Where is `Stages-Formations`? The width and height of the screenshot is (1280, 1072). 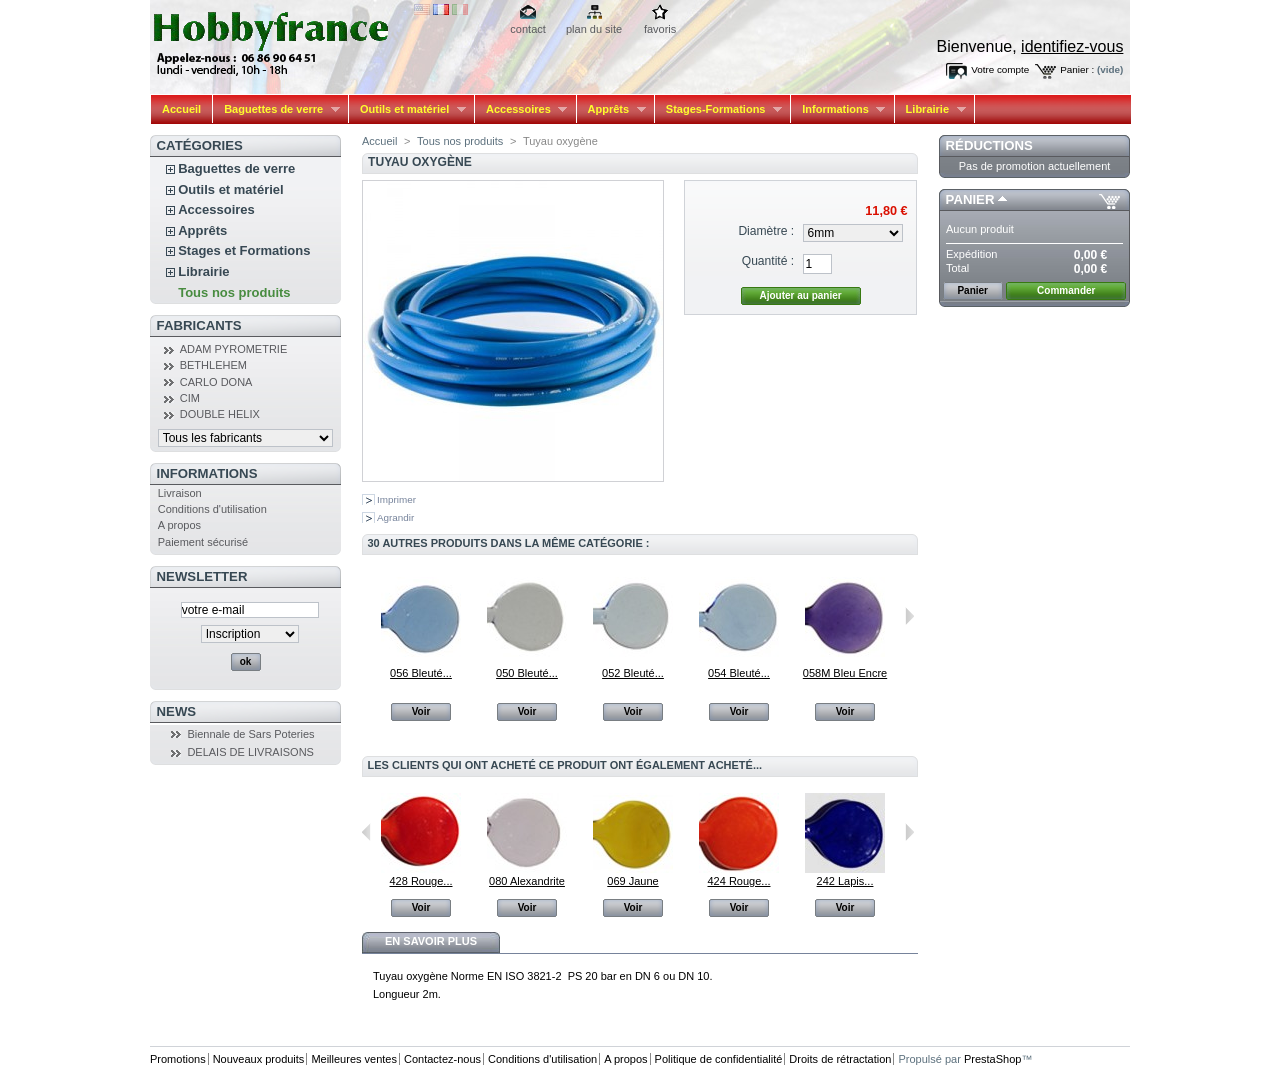 Stages-Formations is located at coordinates (718, 109).